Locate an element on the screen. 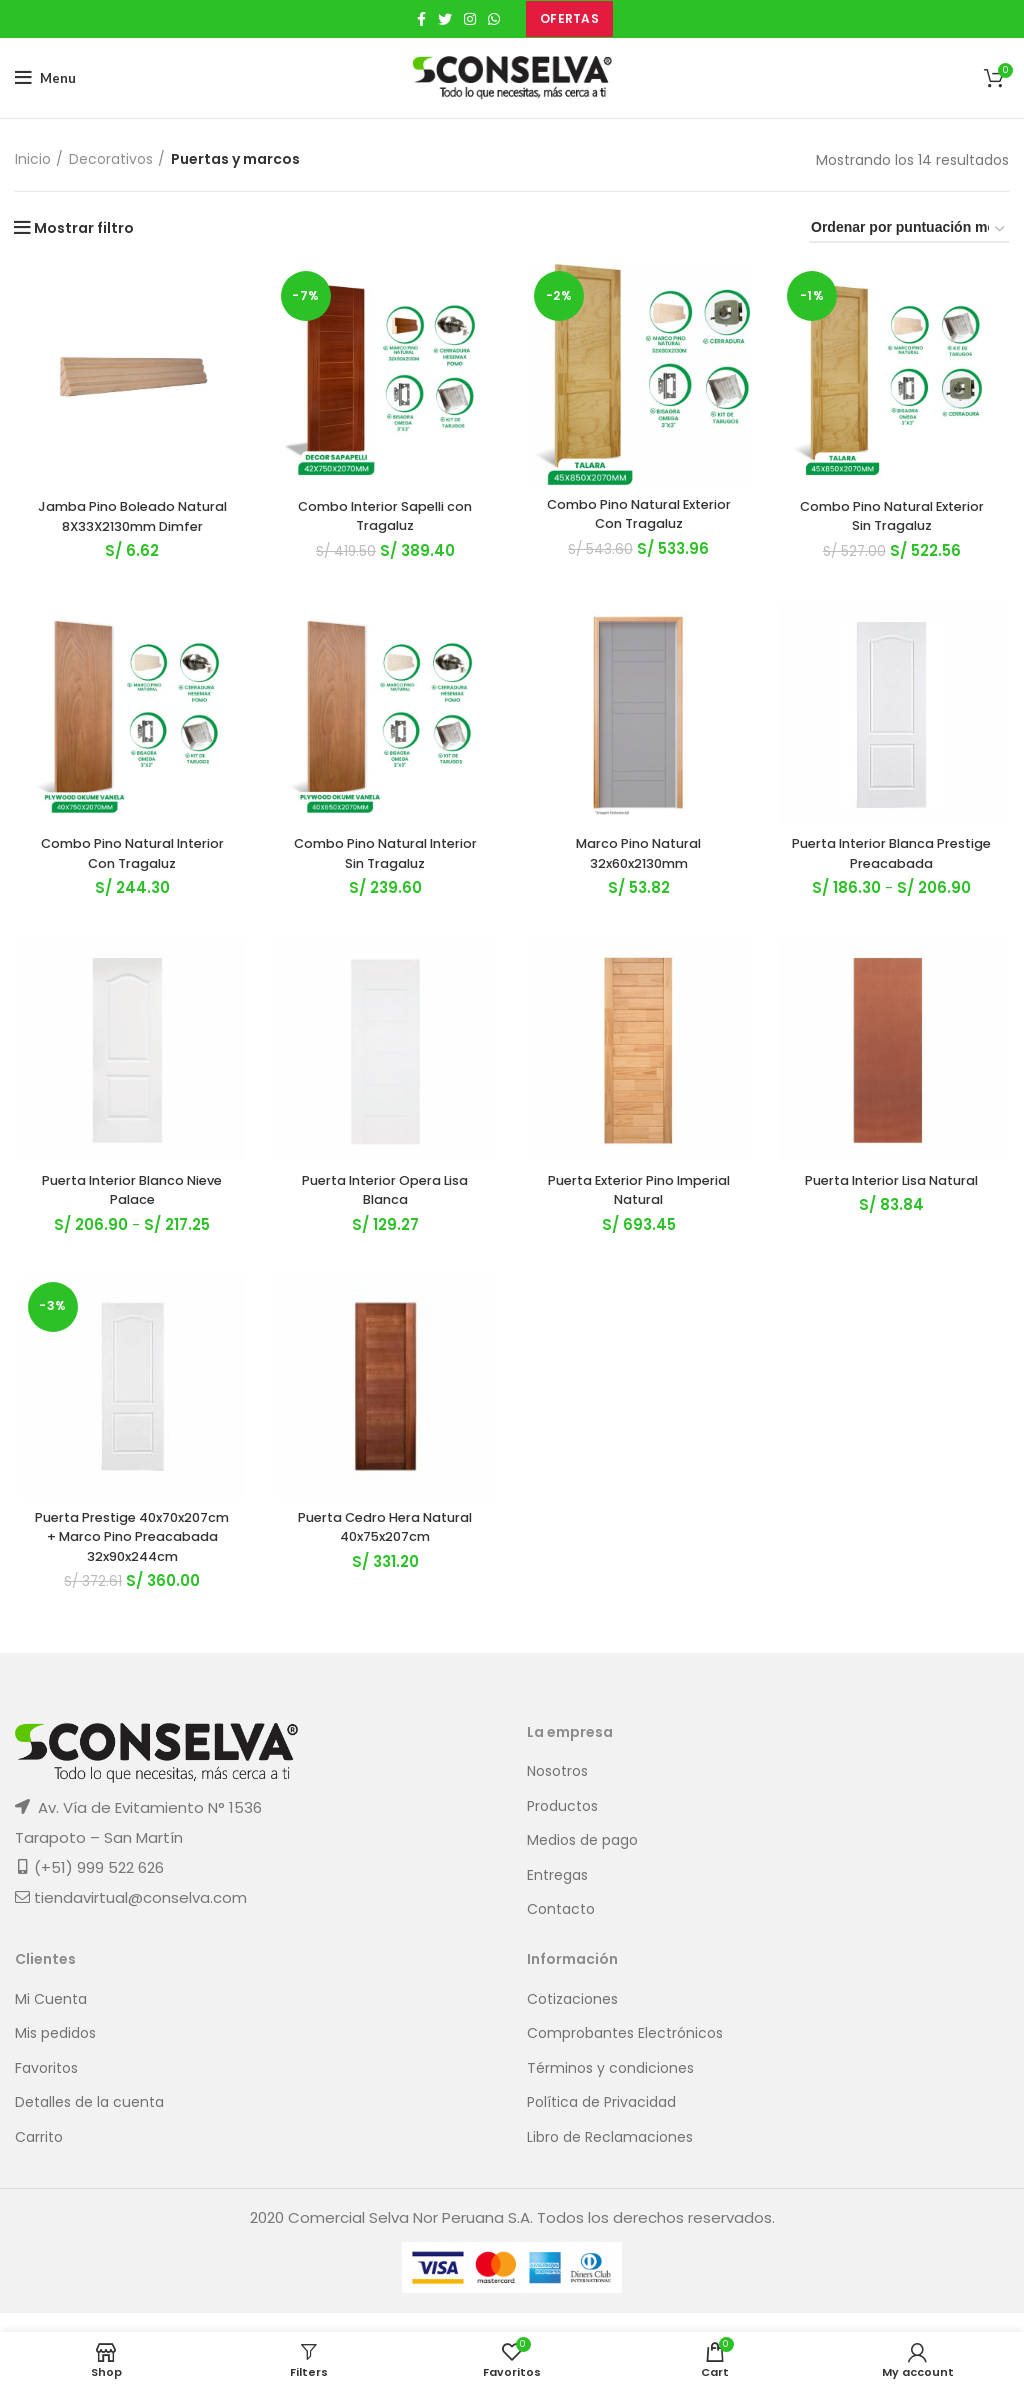 This screenshot has height=2387, width=1024. Cotizaciones is located at coordinates (572, 2018).